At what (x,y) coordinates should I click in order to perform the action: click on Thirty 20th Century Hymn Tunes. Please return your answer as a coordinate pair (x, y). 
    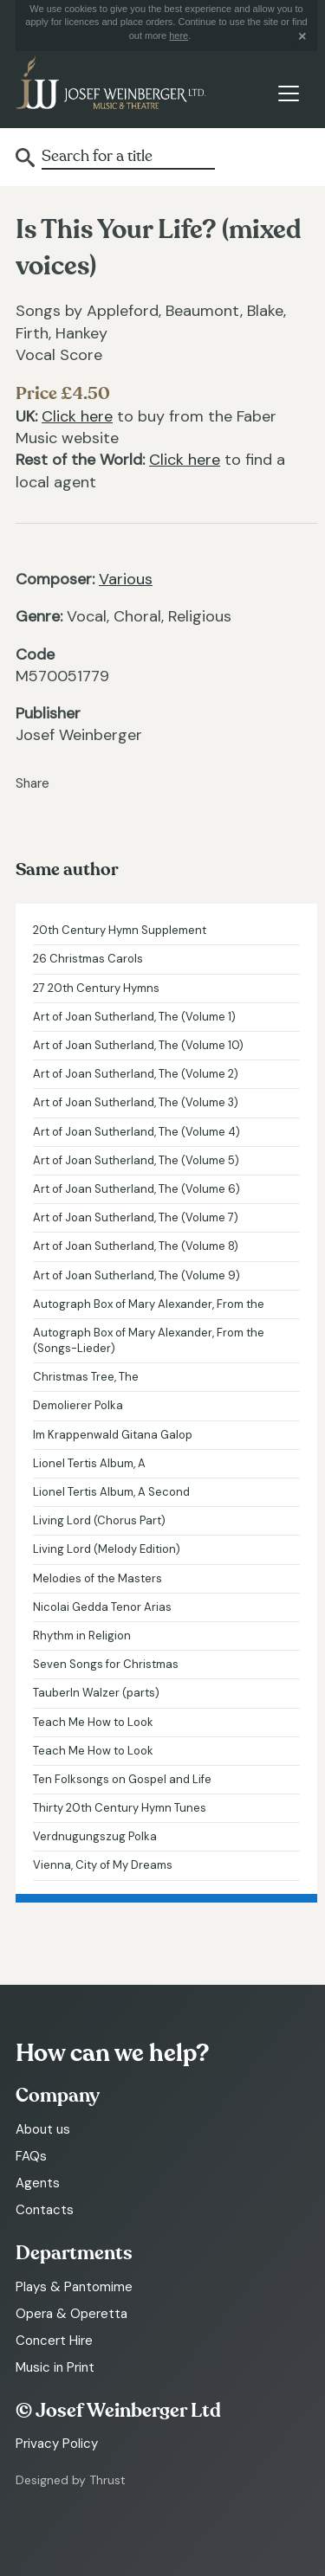
    Looking at the image, I should click on (119, 1807).